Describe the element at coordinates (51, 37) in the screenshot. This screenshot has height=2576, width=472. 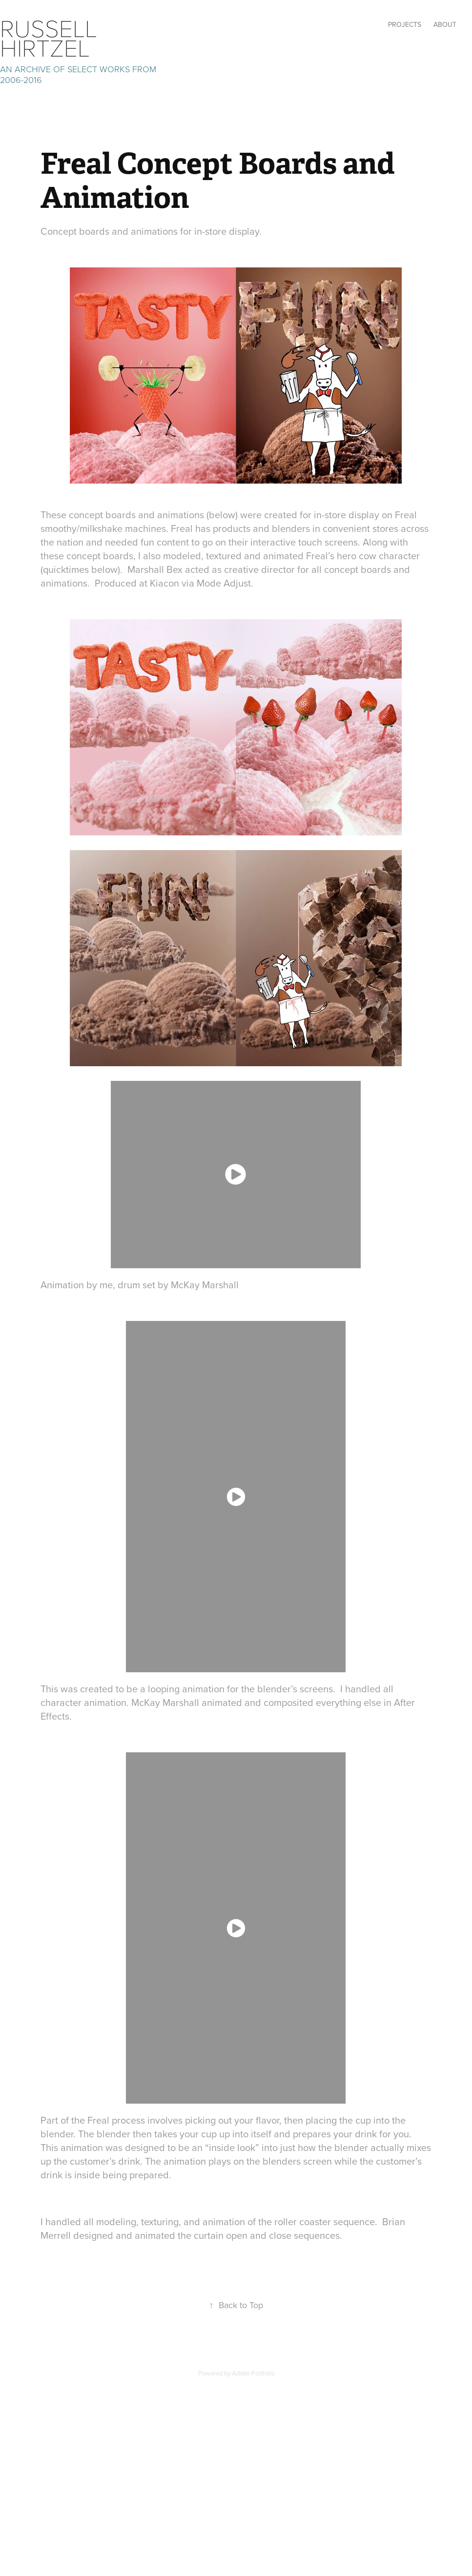
I see `Russell Hirtzel` at that location.